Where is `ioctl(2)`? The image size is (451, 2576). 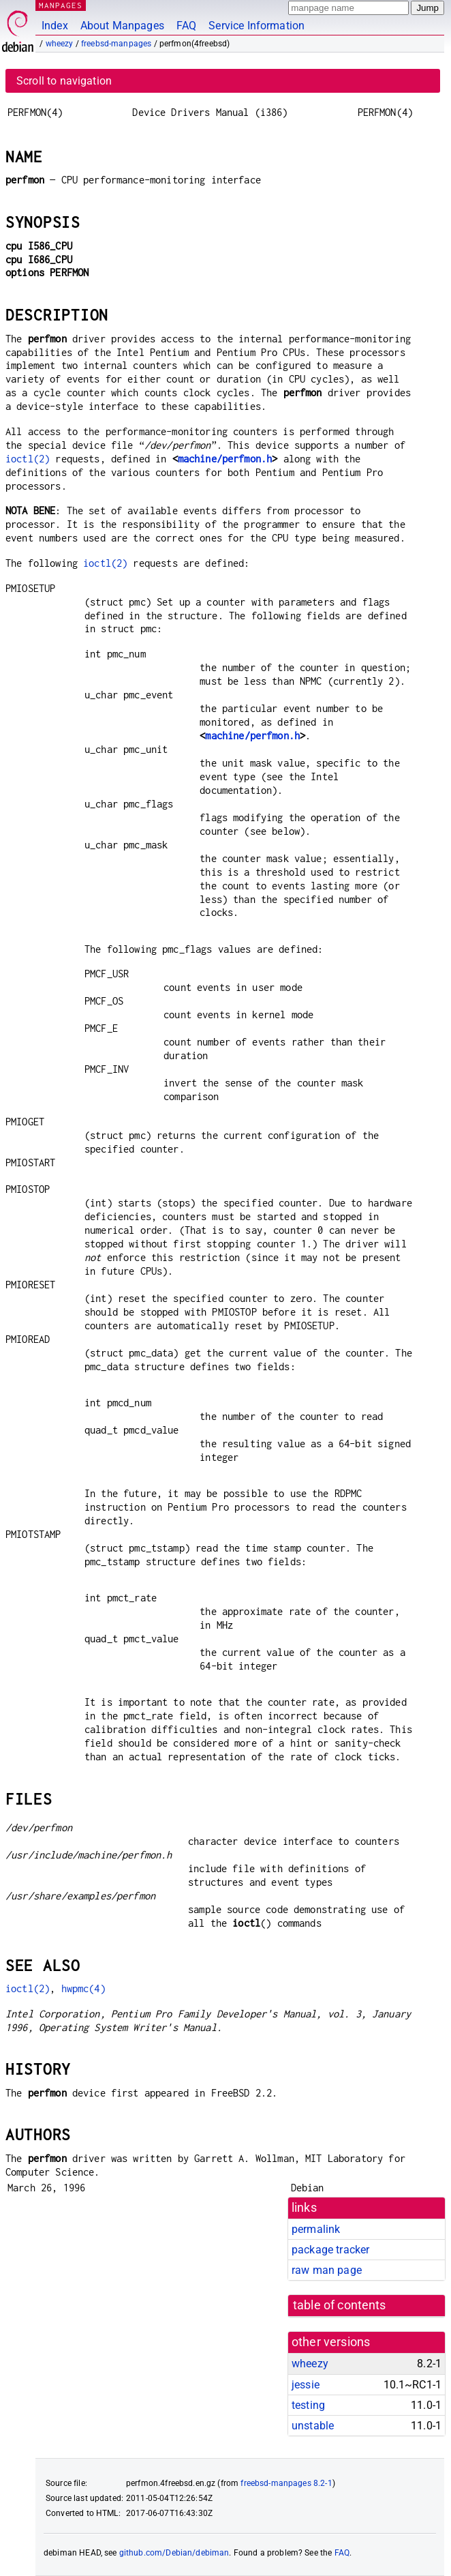
ioctl(2) is located at coordinates (27, 458).